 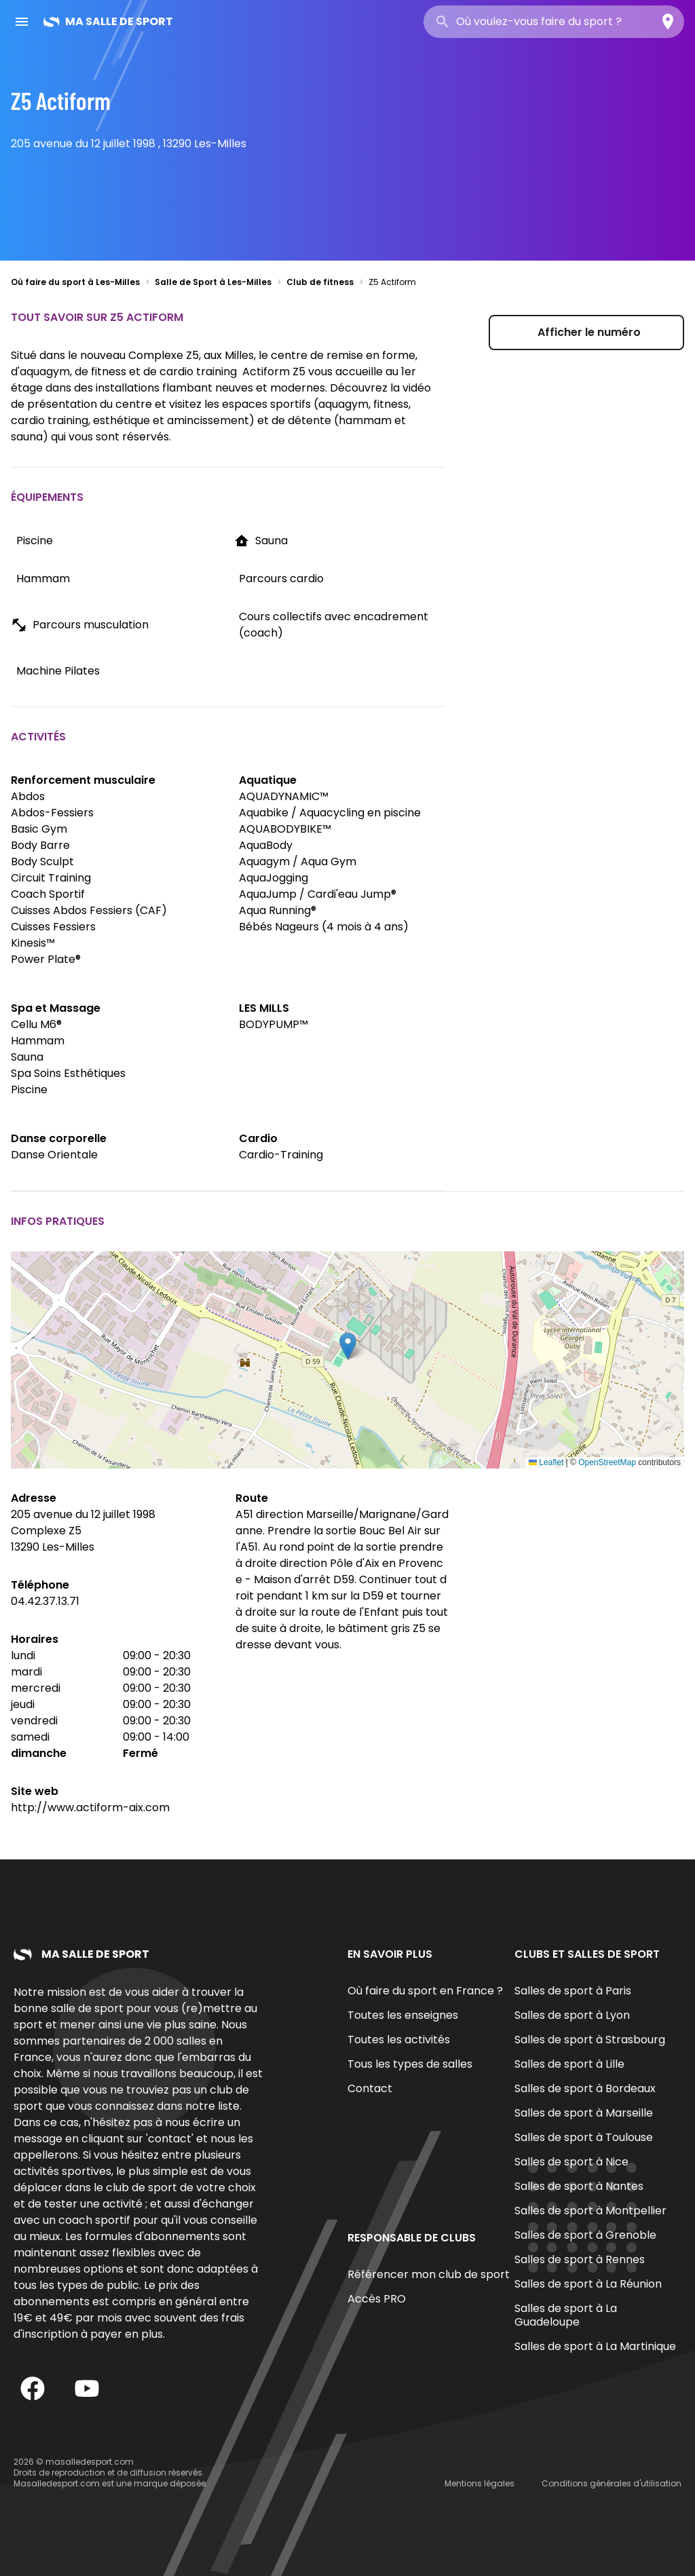 What do you see at coordinates (565, 2315) in the screenshot?
I see `Salles de sport à La Guadeloupe` at bounding box center [565, 2315].